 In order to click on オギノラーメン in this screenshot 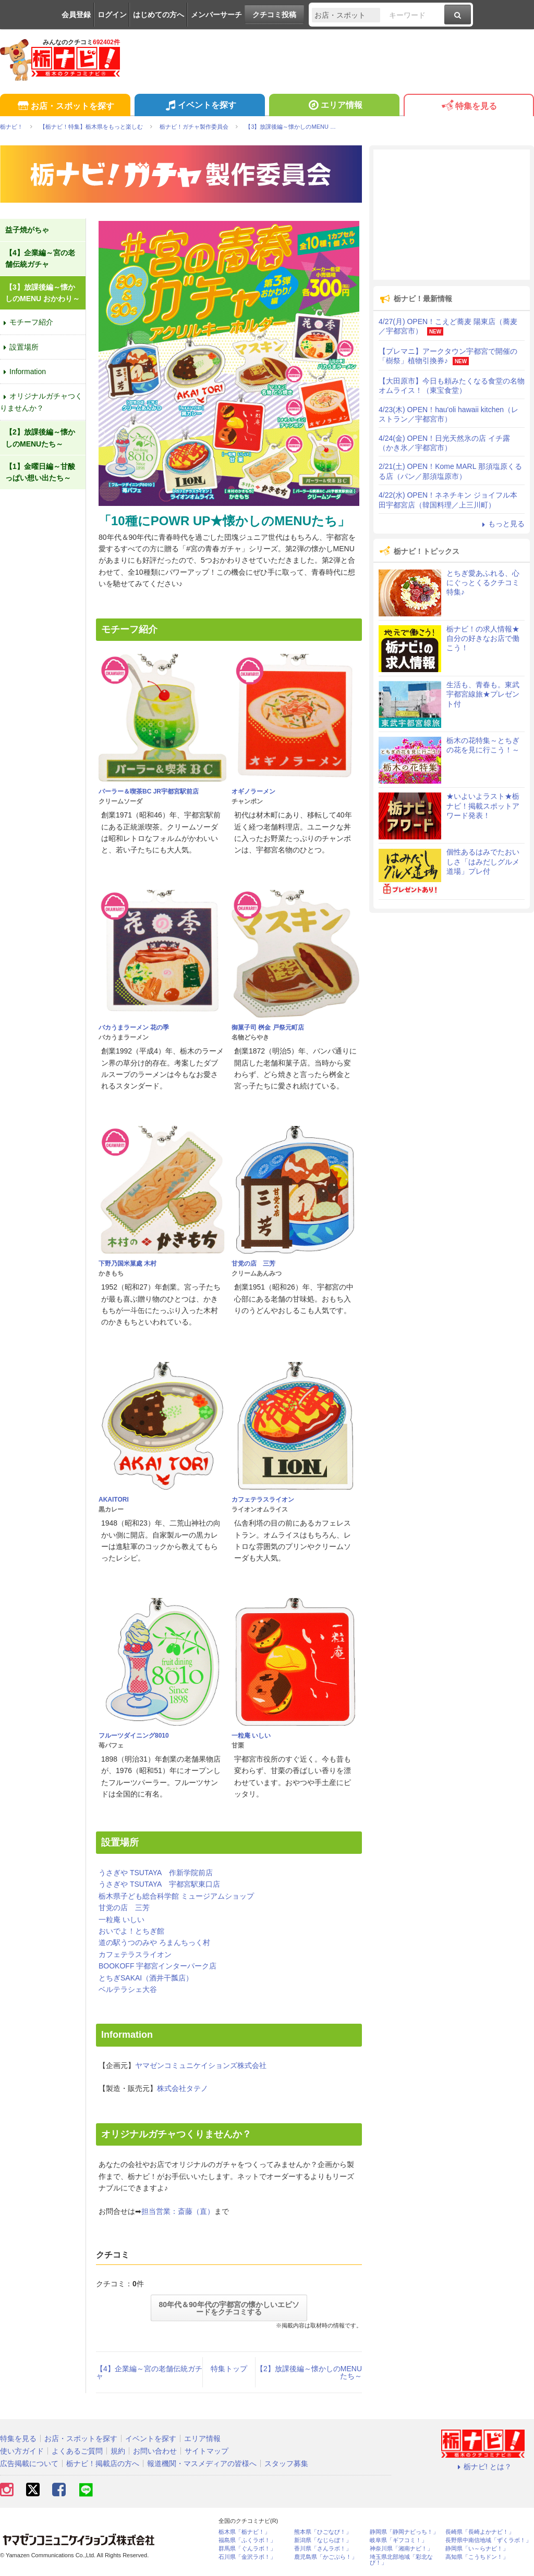, I will do `click(253, 791)`.